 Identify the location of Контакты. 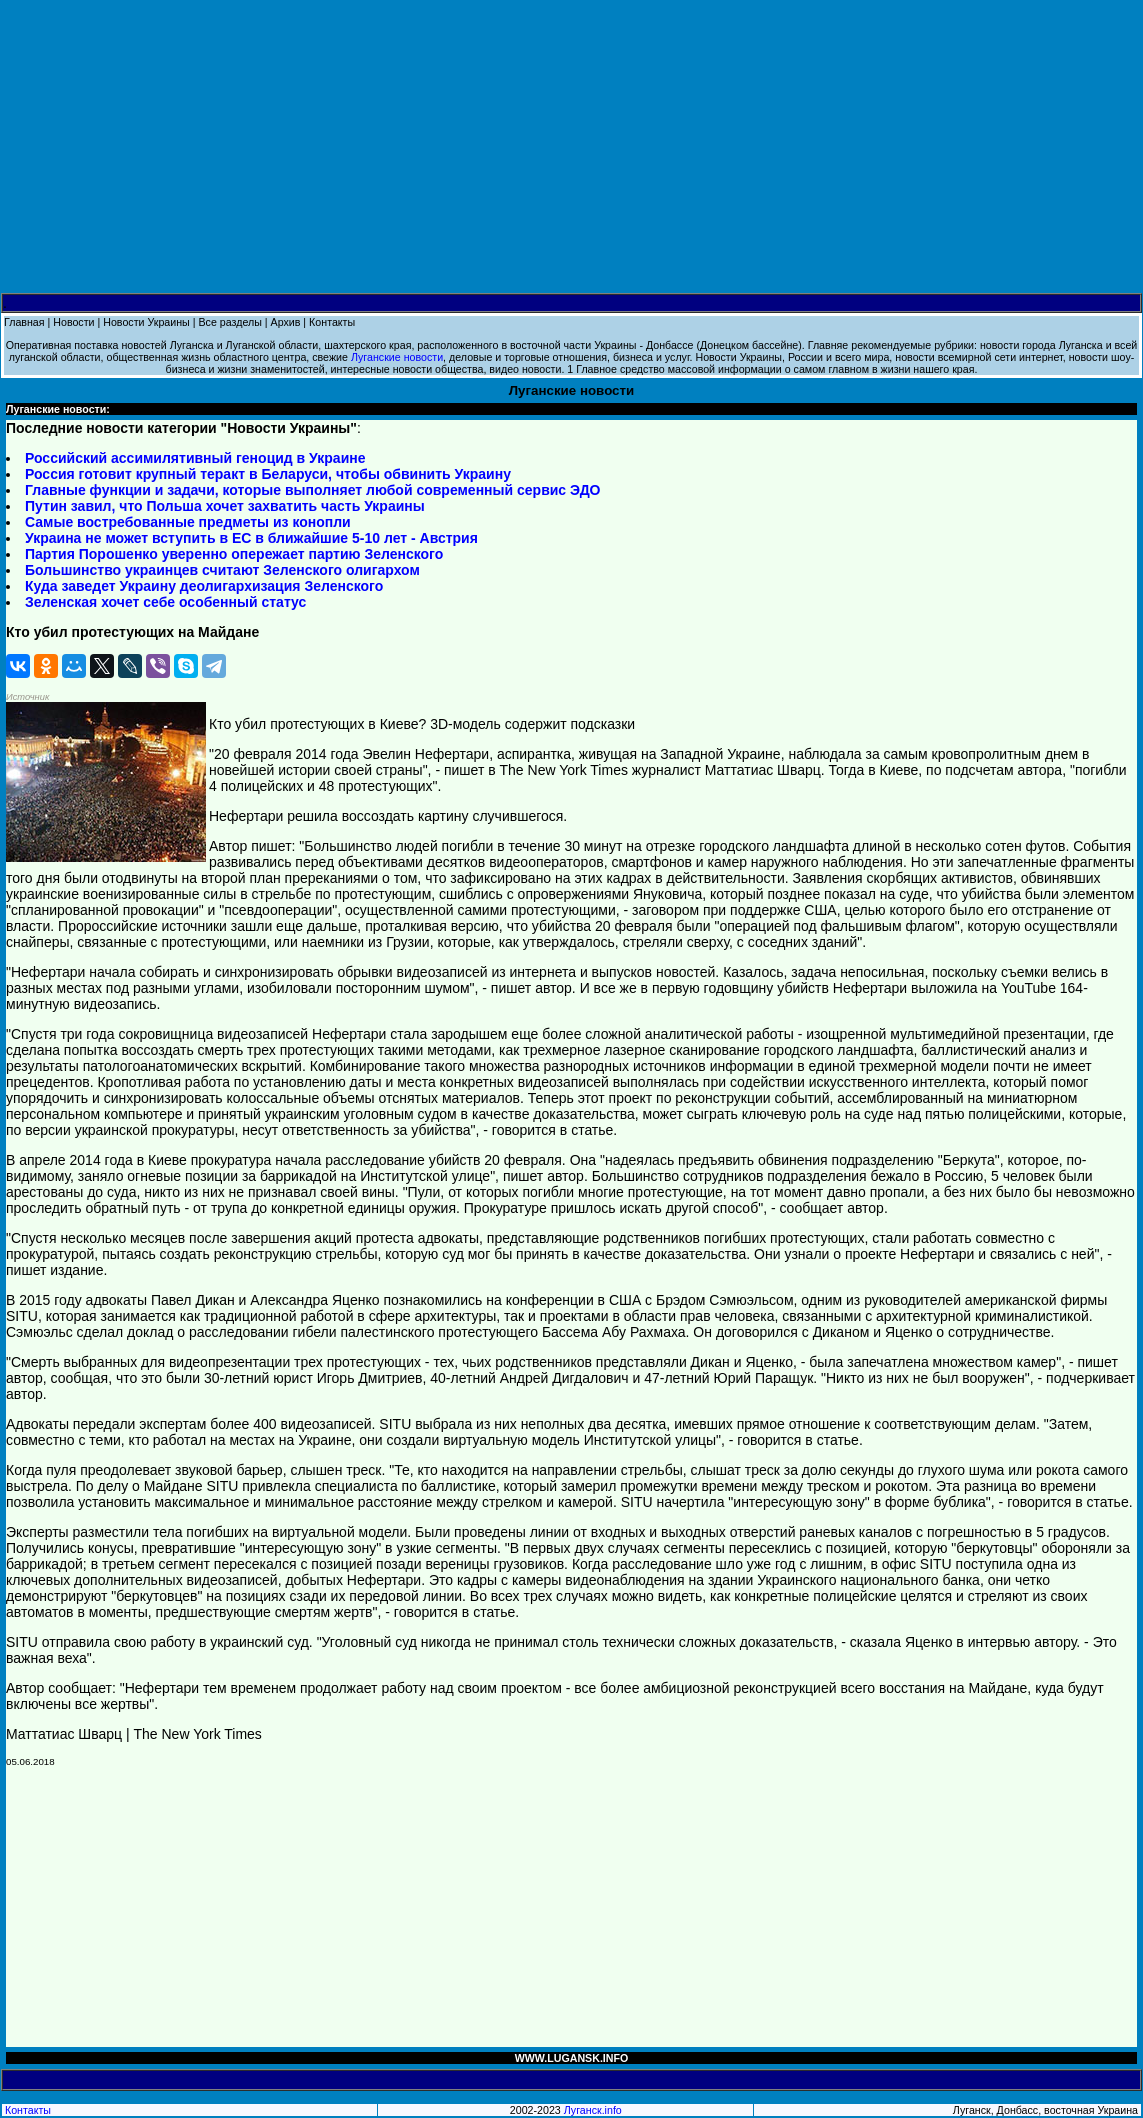
(332, 322).